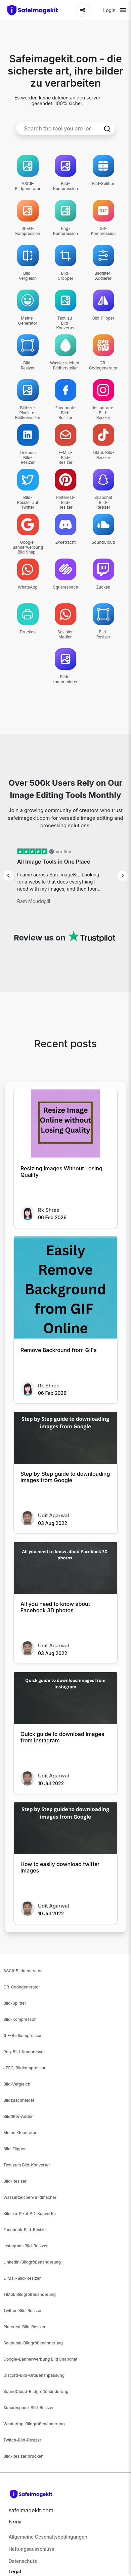 This screenshot has height=2576, width=131. Describe the element at coordinates (26, 2164) in the screenshot. I see `Text zum Bild-Konverter` at that location.